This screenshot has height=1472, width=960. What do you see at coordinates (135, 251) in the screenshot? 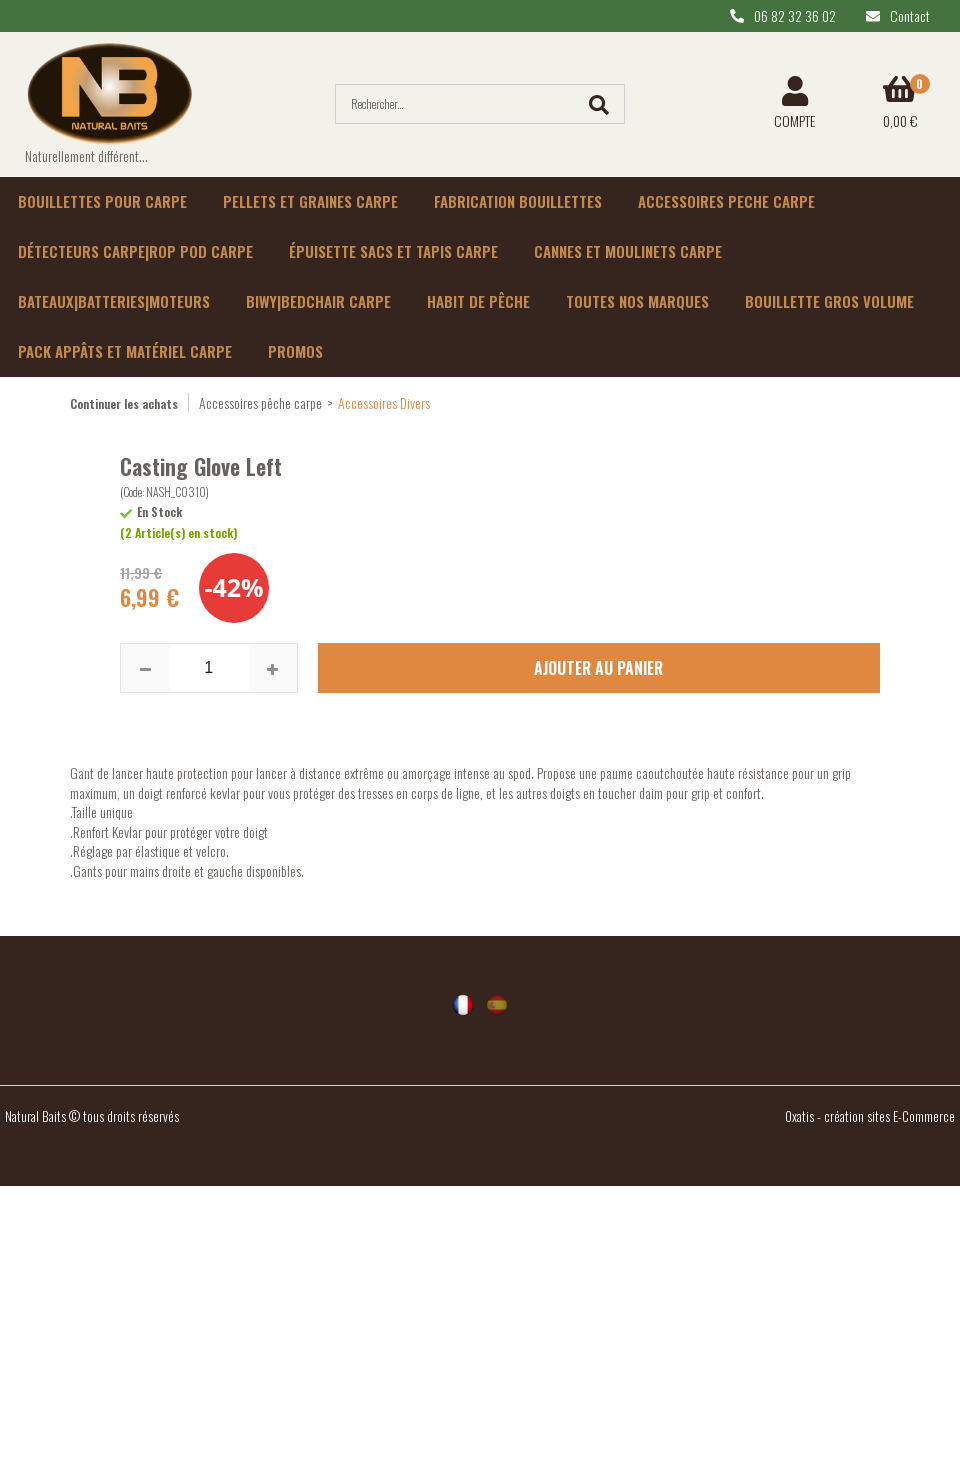
I see `Détecteurs carpe|rop pod carpe` at bounding box center [135, 251].